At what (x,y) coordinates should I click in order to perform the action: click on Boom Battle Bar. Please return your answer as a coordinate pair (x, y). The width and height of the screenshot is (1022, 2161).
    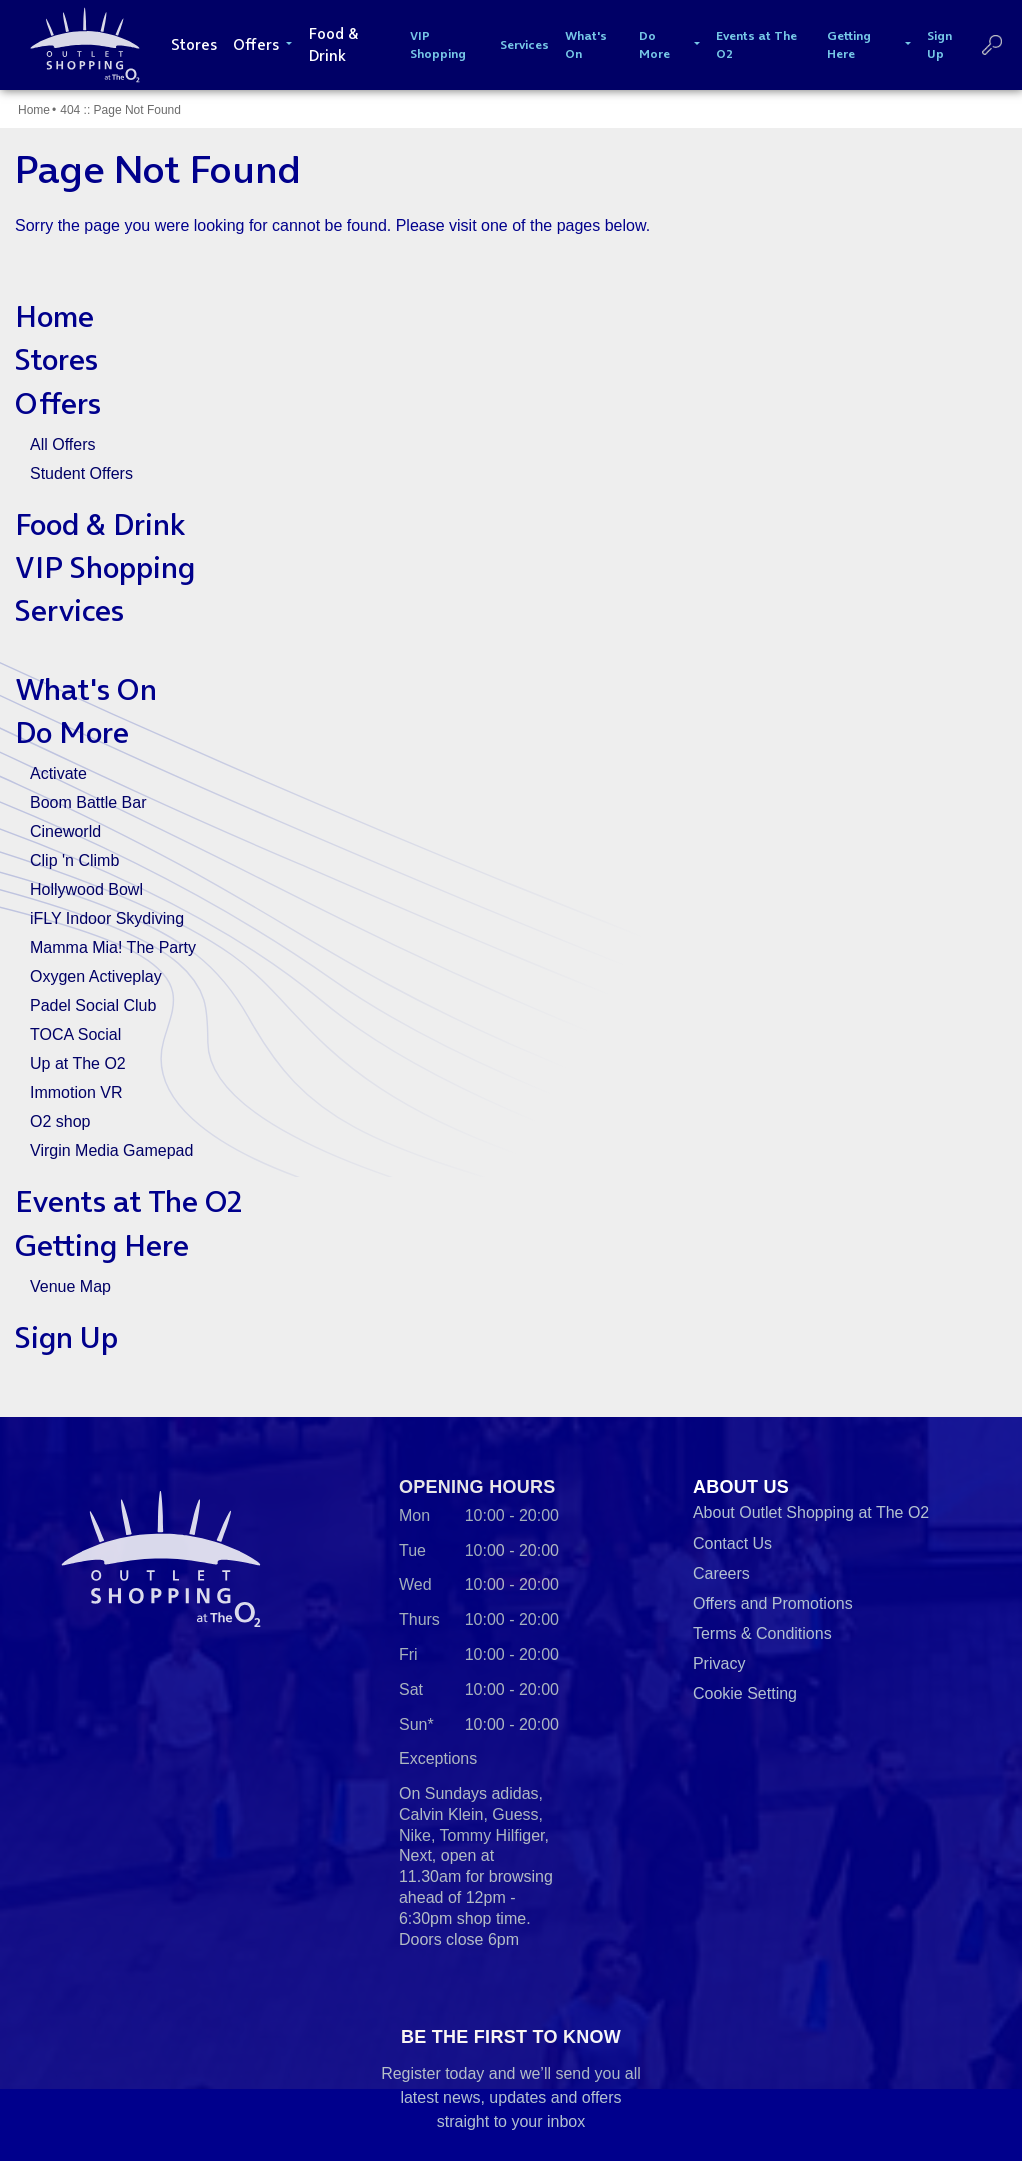
    Looking at the image, I should click on (88, 802).